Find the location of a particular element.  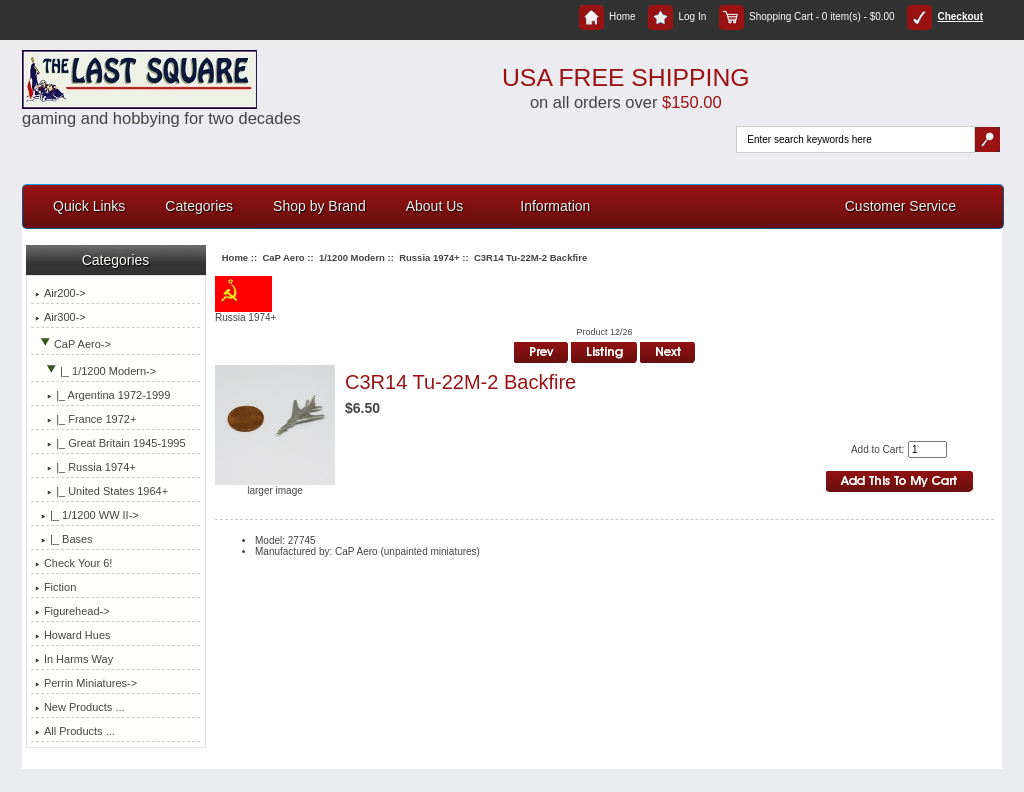

Information is located at coordinates (555, 206).